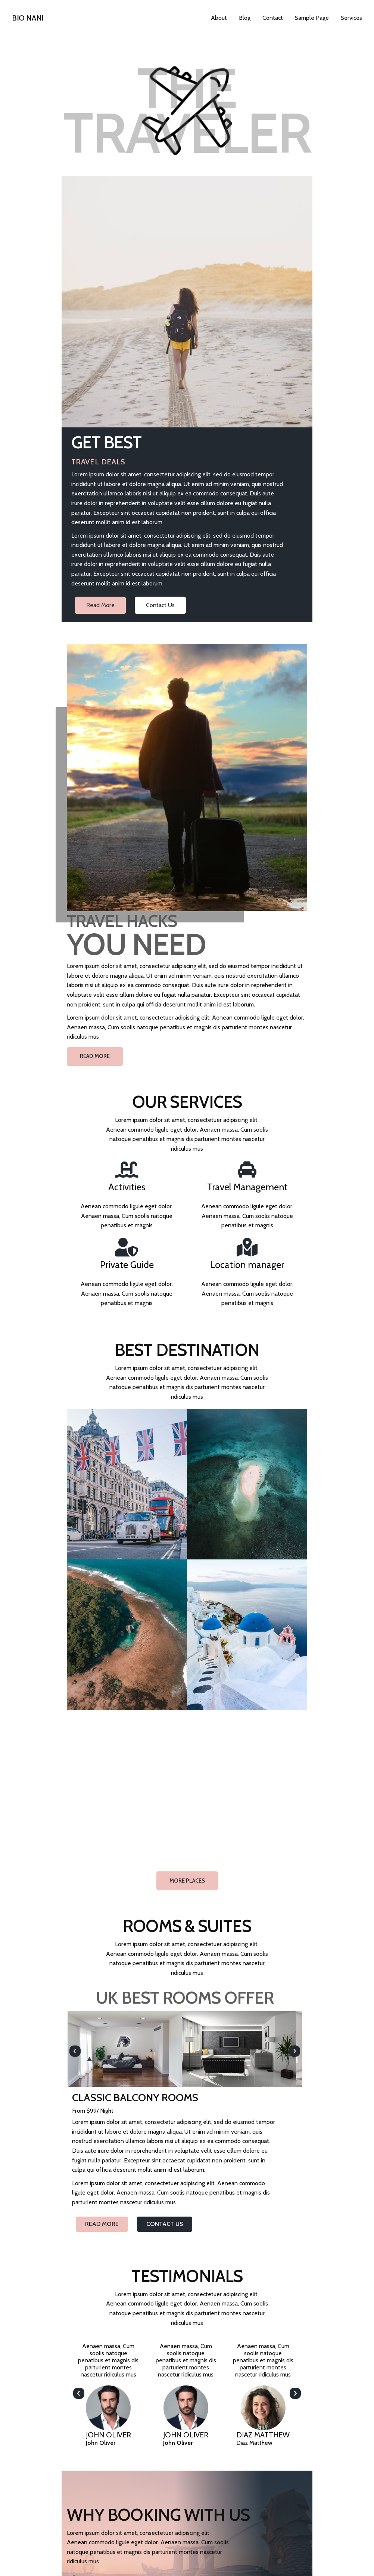 Image resolution: width=374 pixels, height=2576 pixels. What do you see at coordinates (351, 17) in the screenshot?
I see `Services` at bounding box center [351, 17].